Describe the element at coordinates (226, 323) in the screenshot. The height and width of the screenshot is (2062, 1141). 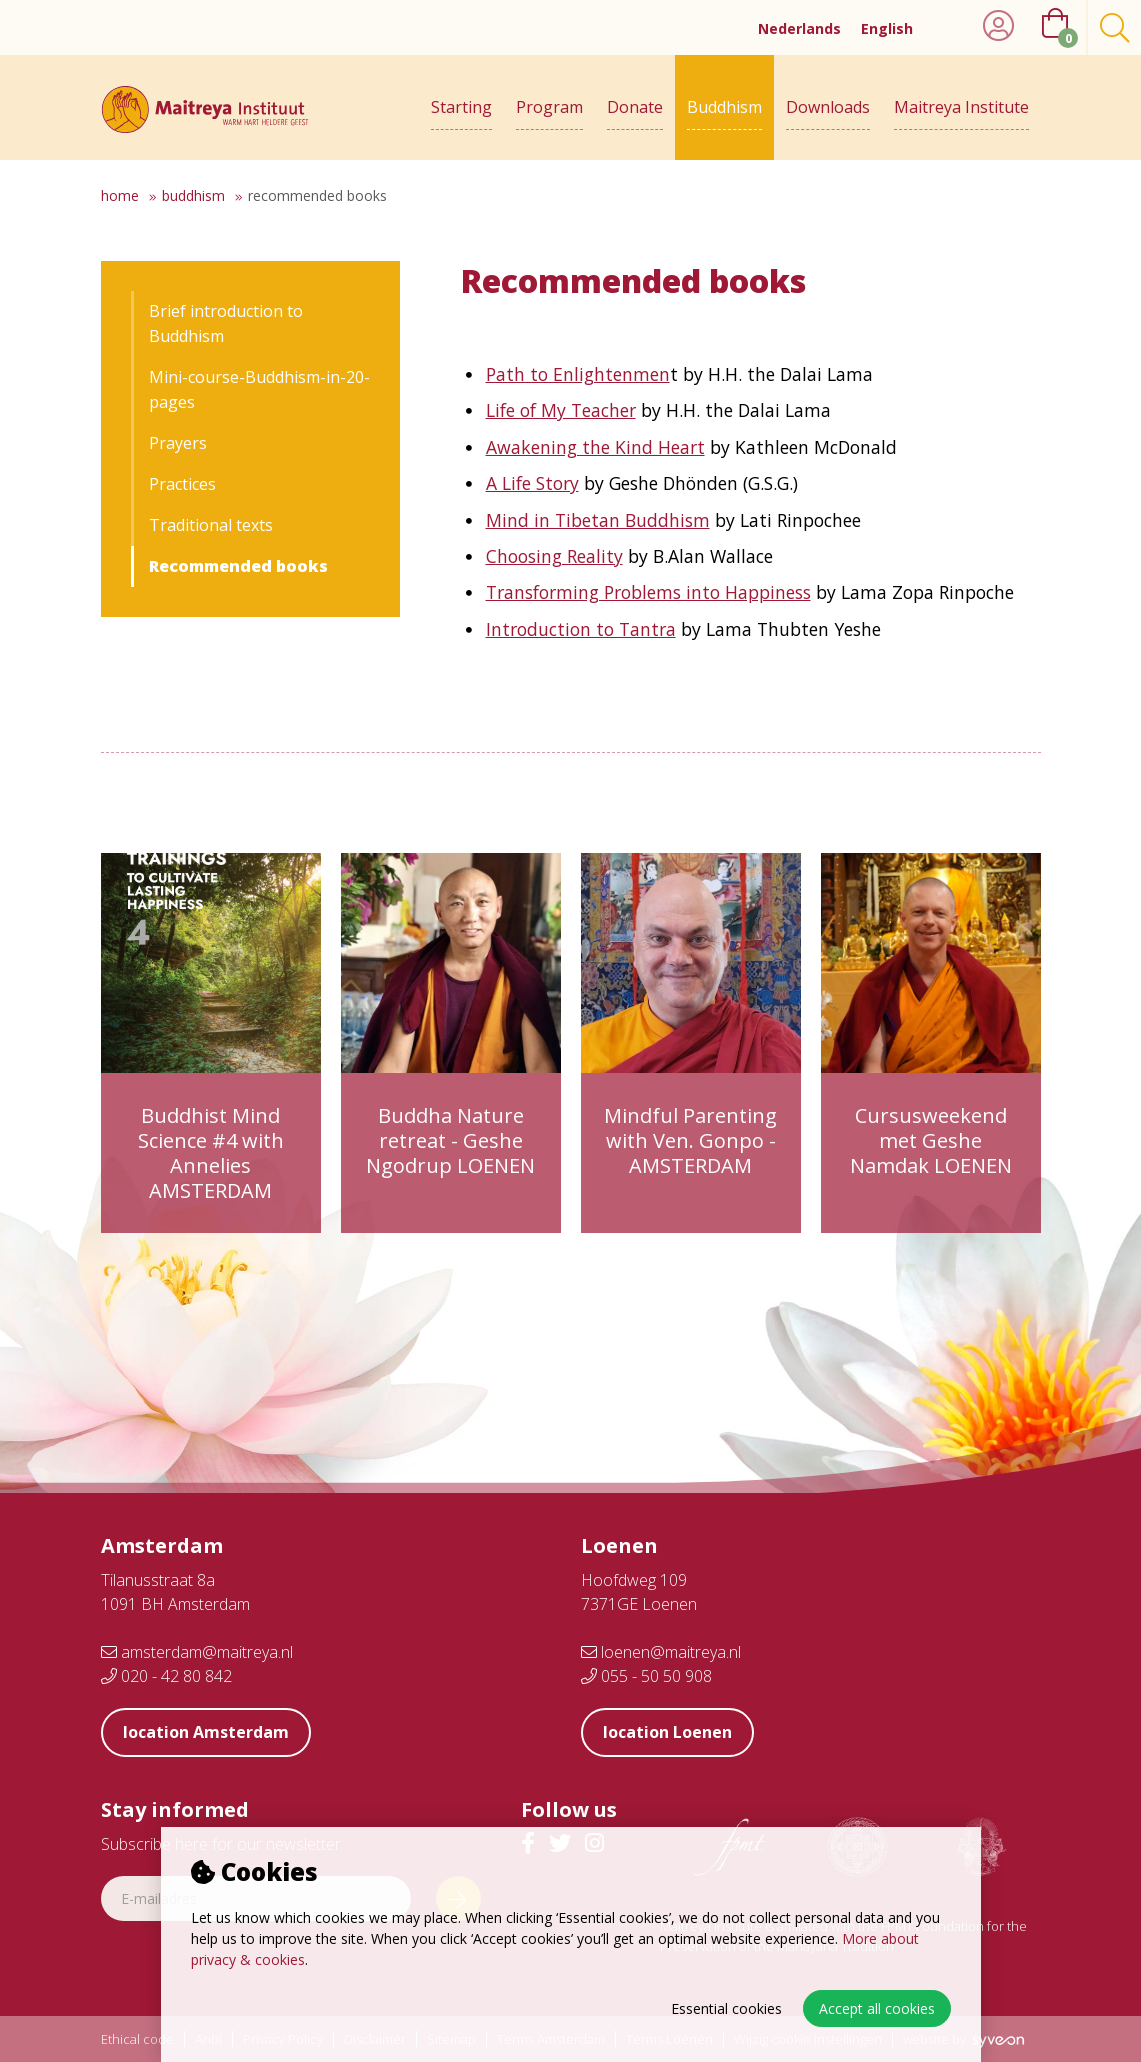
I see `Brief introduction to Buddhism` at that location.